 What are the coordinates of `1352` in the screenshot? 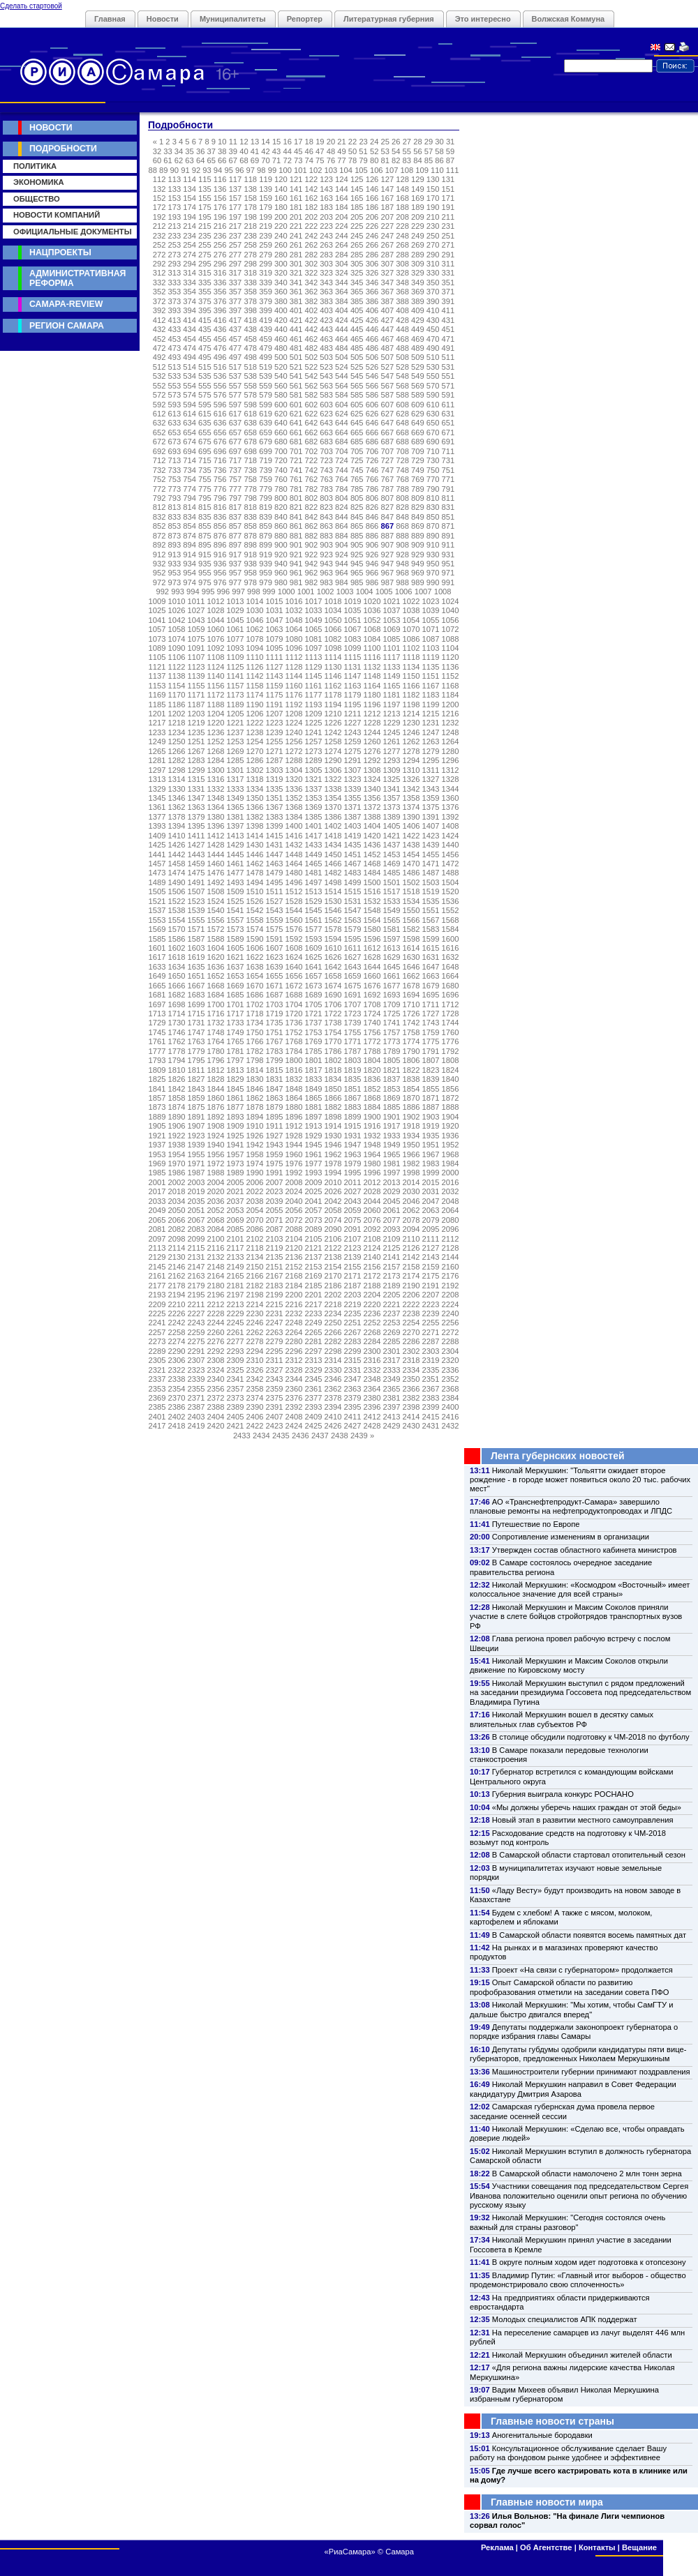 It's located at (294, 798).